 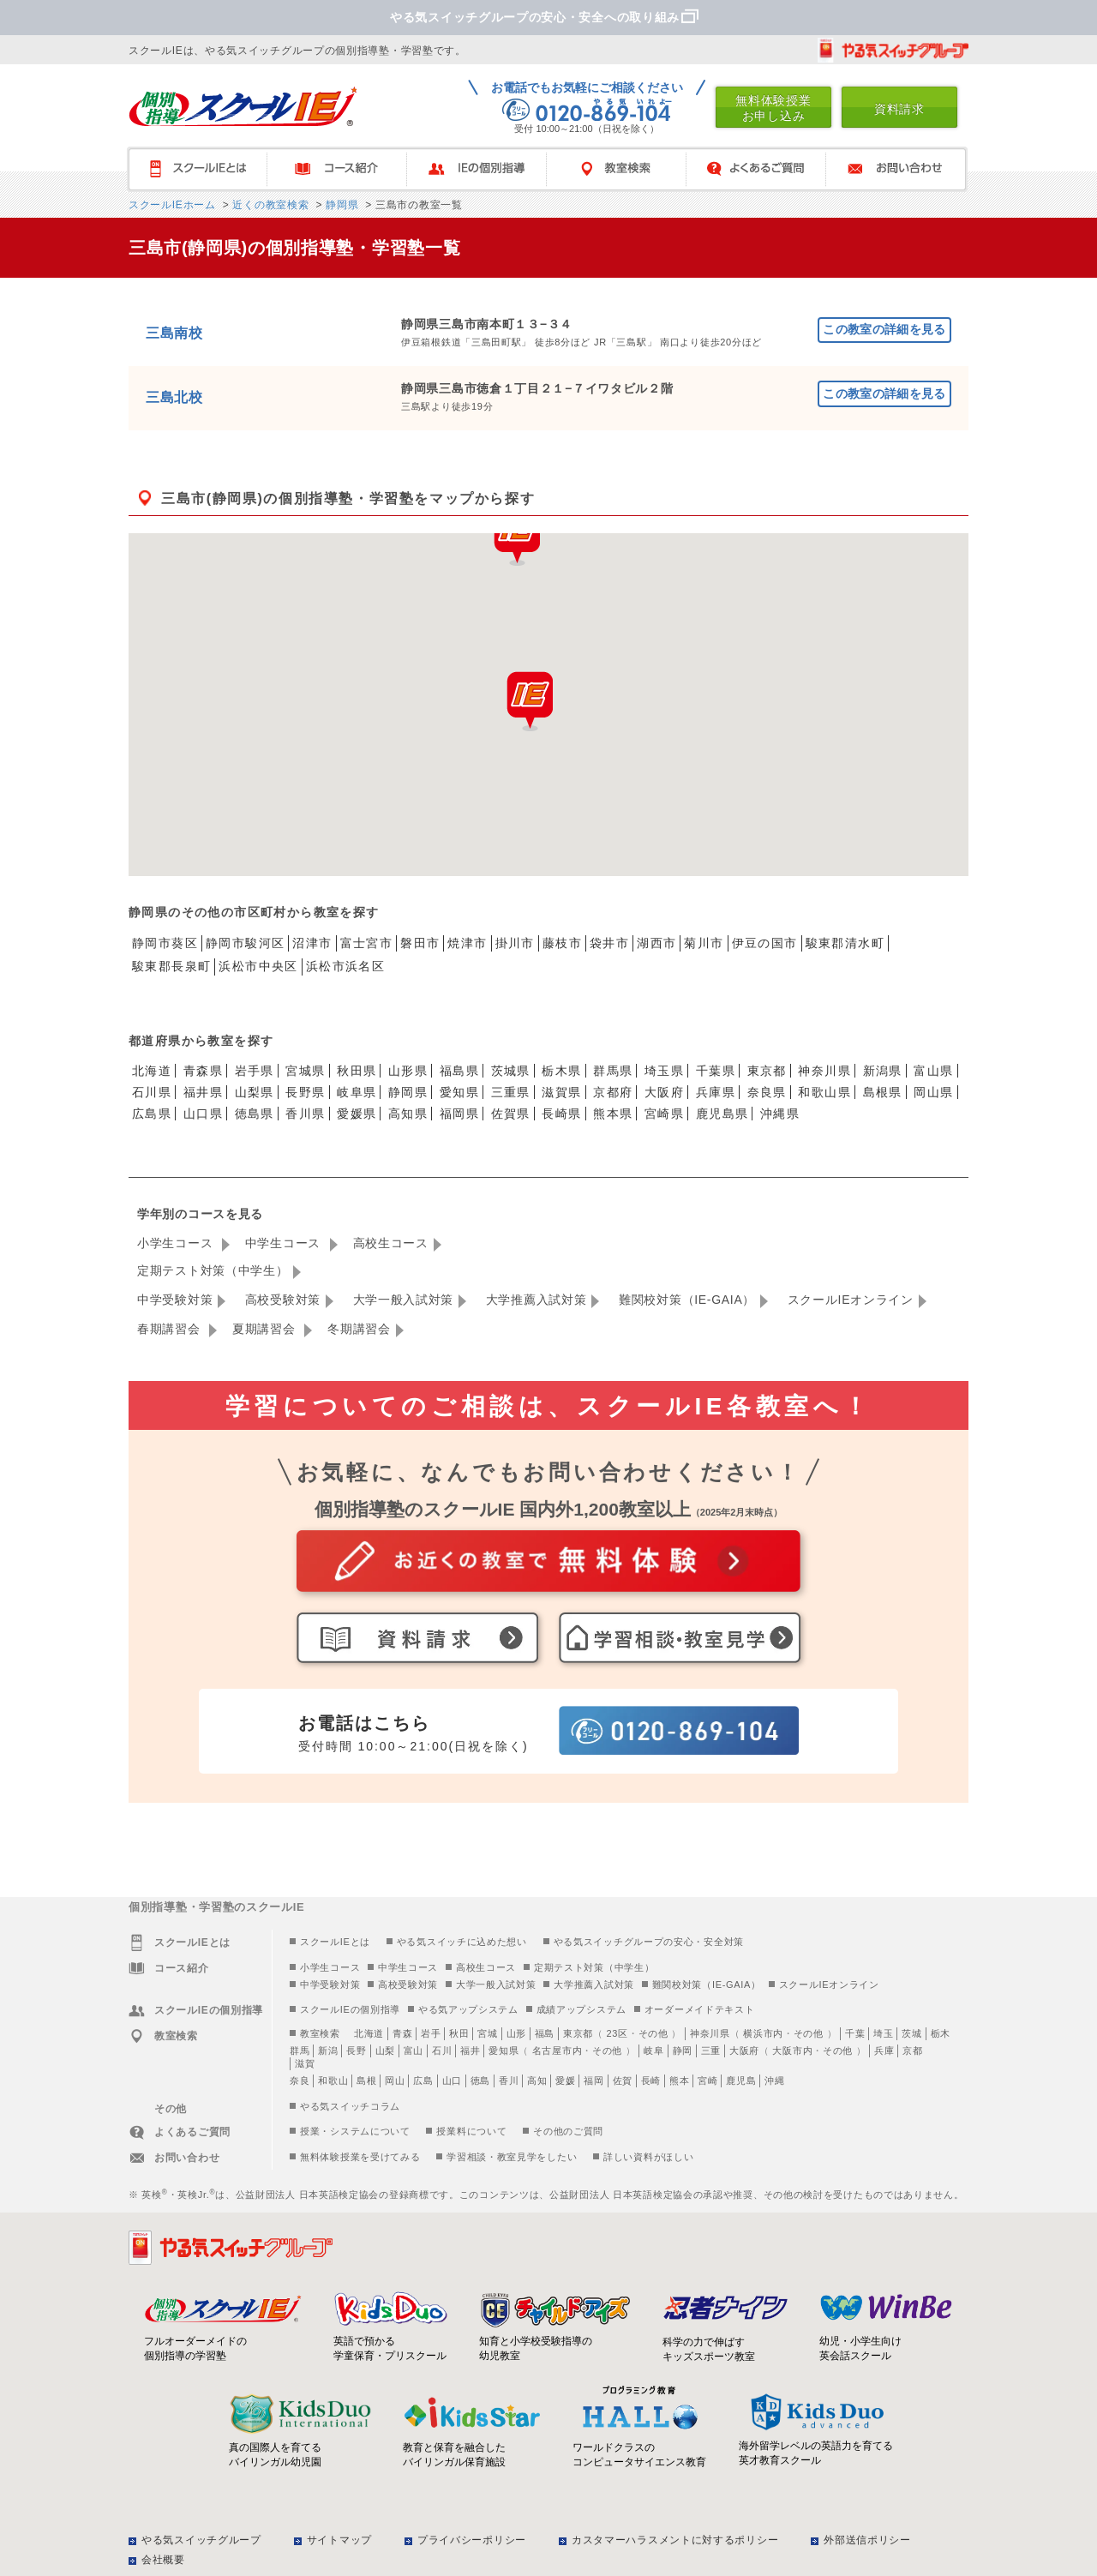 What do you see at coordinates (470, 2050) in the screenshot?
I see `福井` at bounding box center [470, 2050].